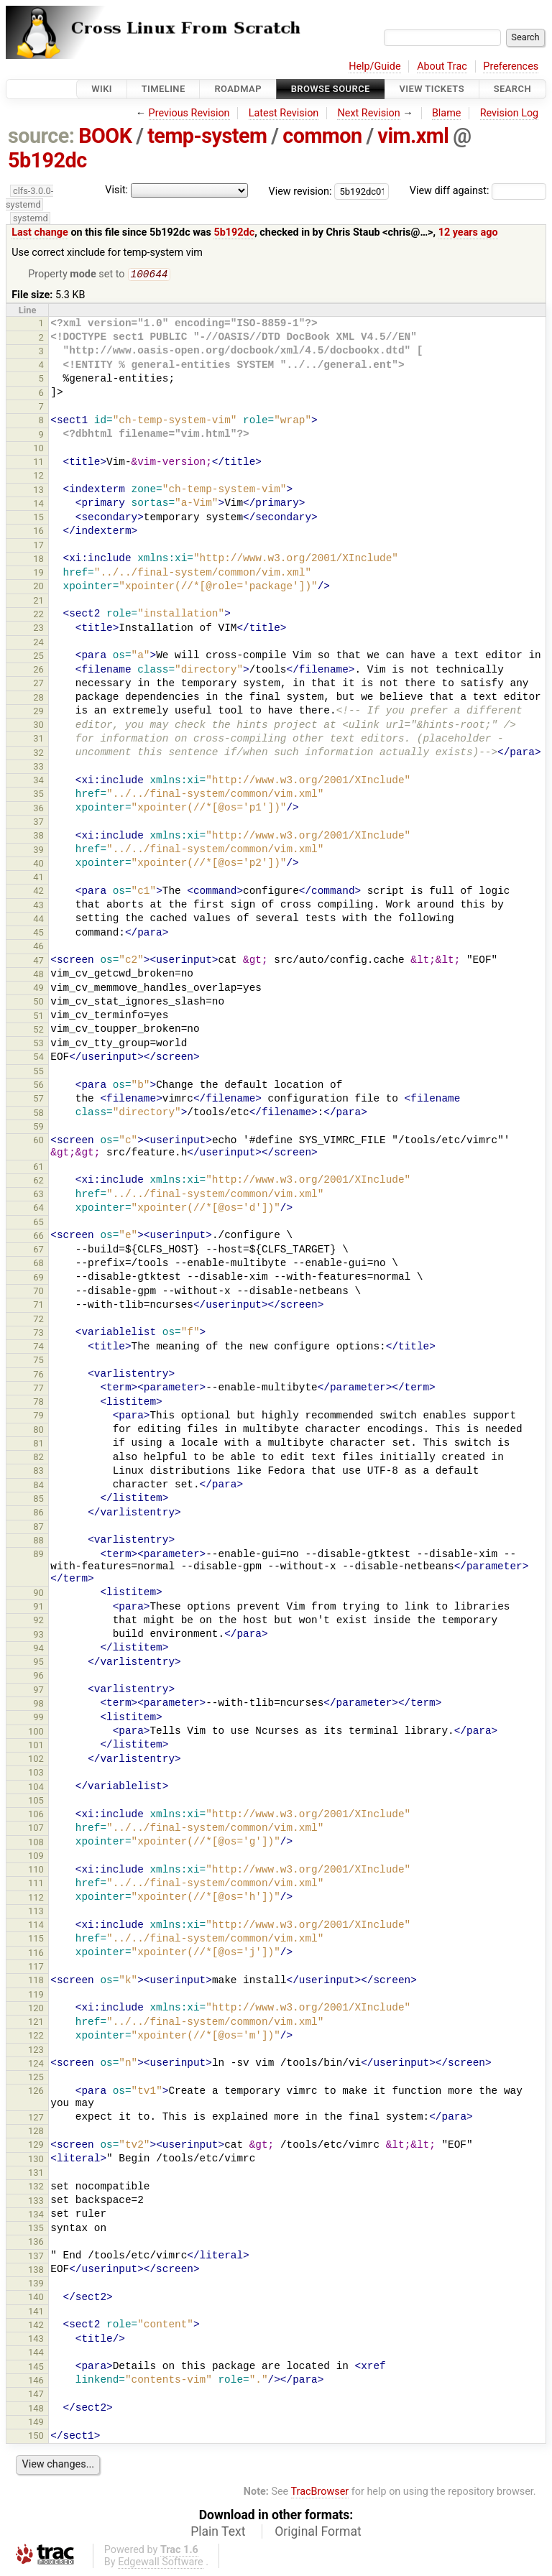 The width and height of the screenshot is (552, 2576). Describe the element at coordinates (38, 1017) in the screenshot. I see `51` at that location.